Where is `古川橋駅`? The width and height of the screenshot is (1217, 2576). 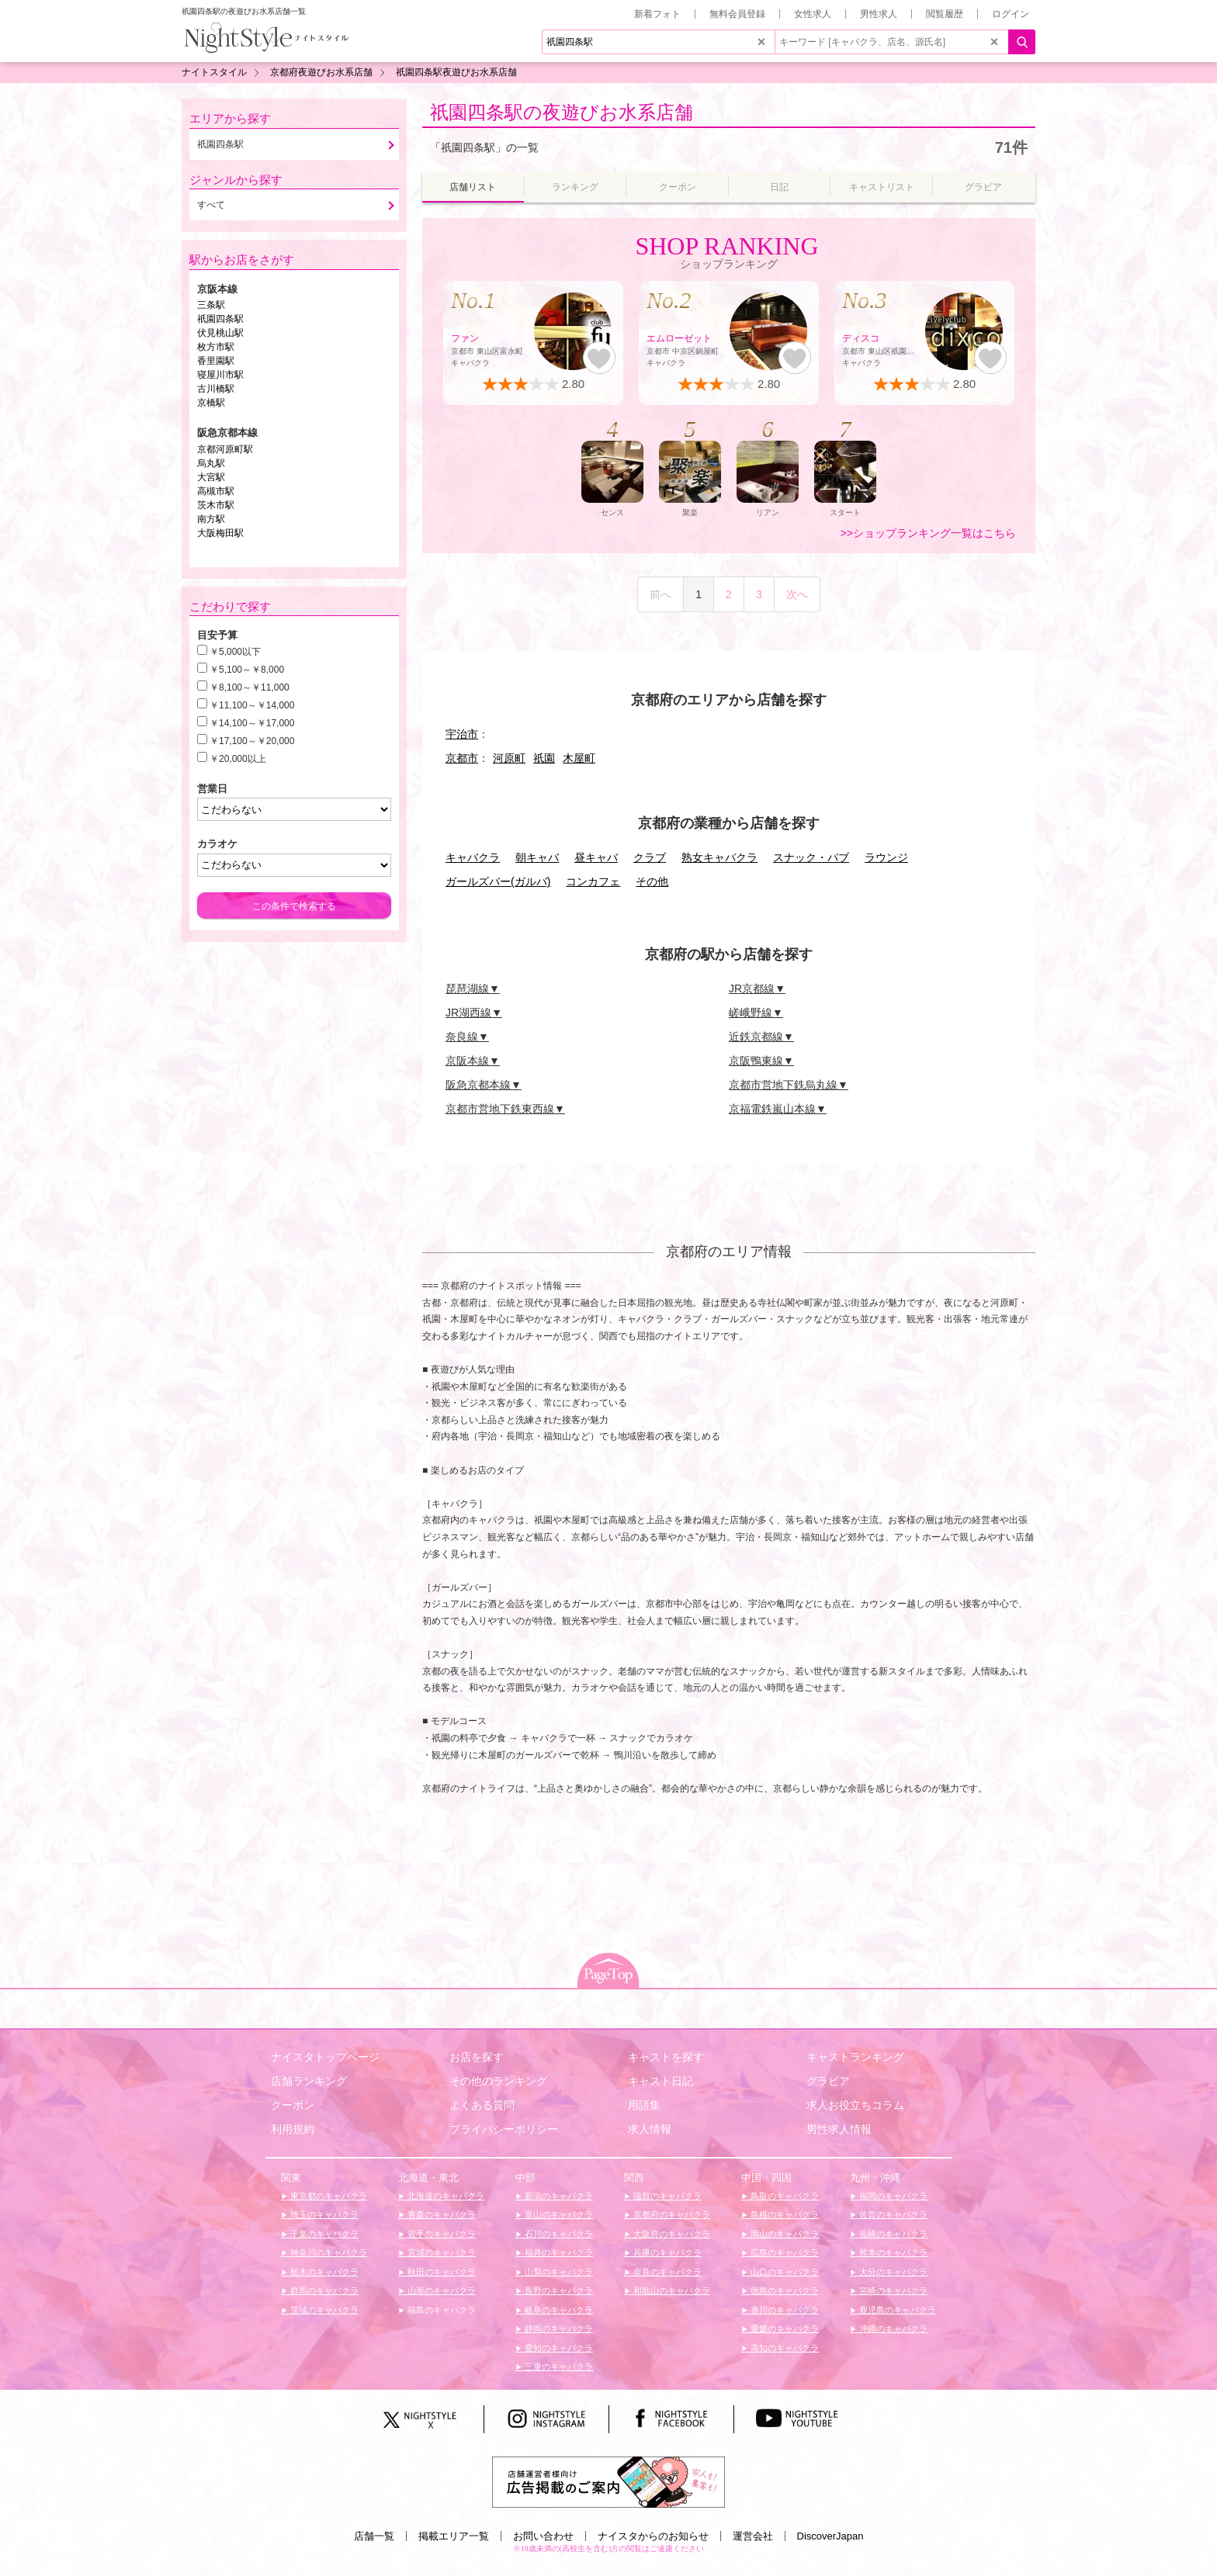
古川橋駅 is located at coordinates (215, 388).